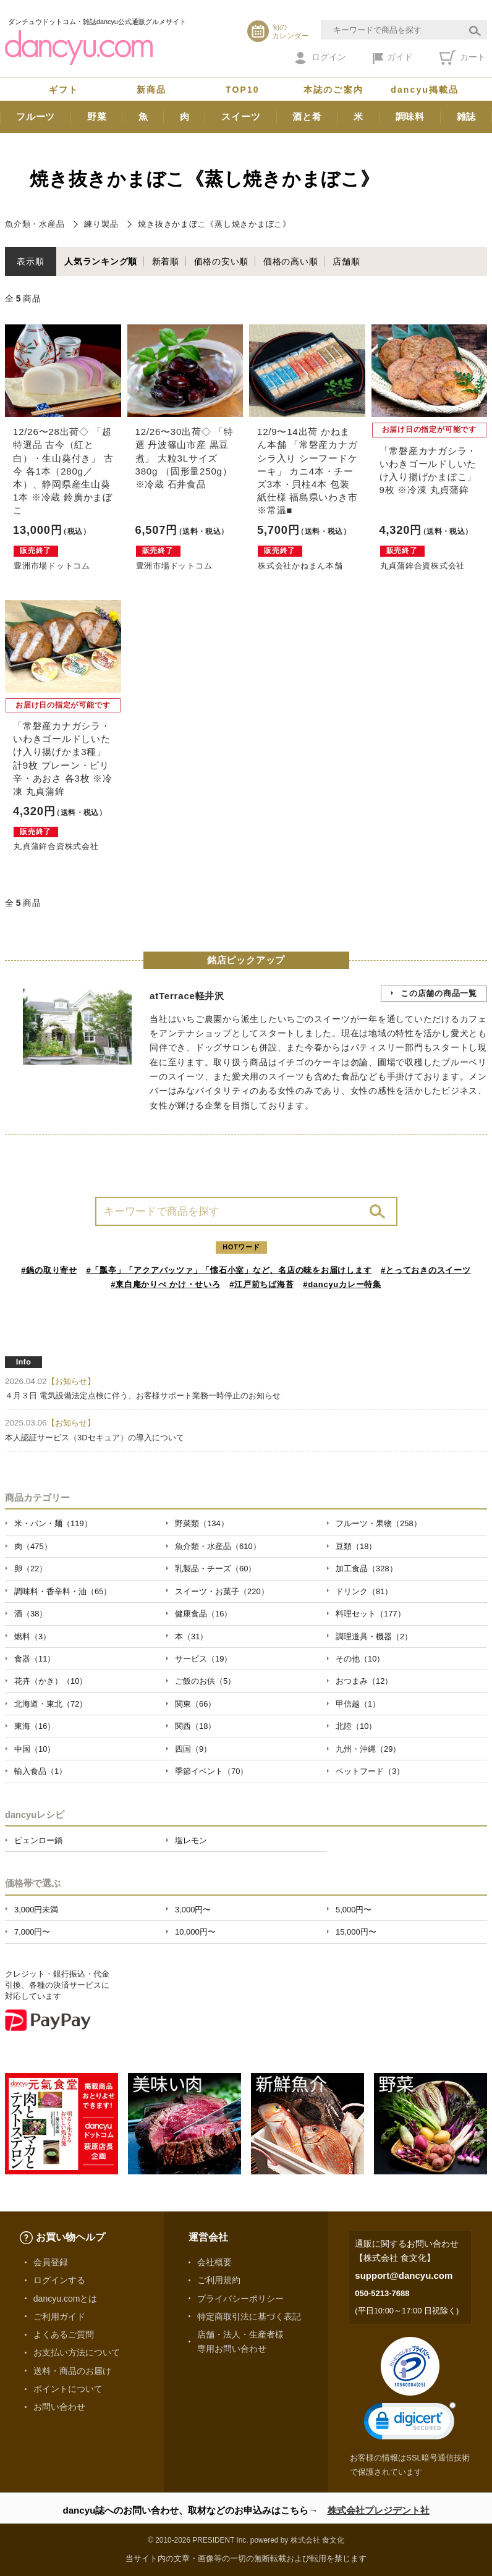 This screenshot has width=492, height=2576. What do you see at coordinates (193, 1749) in the screenshot?
I see `四国（9）` at bounding box center [193, 1749].